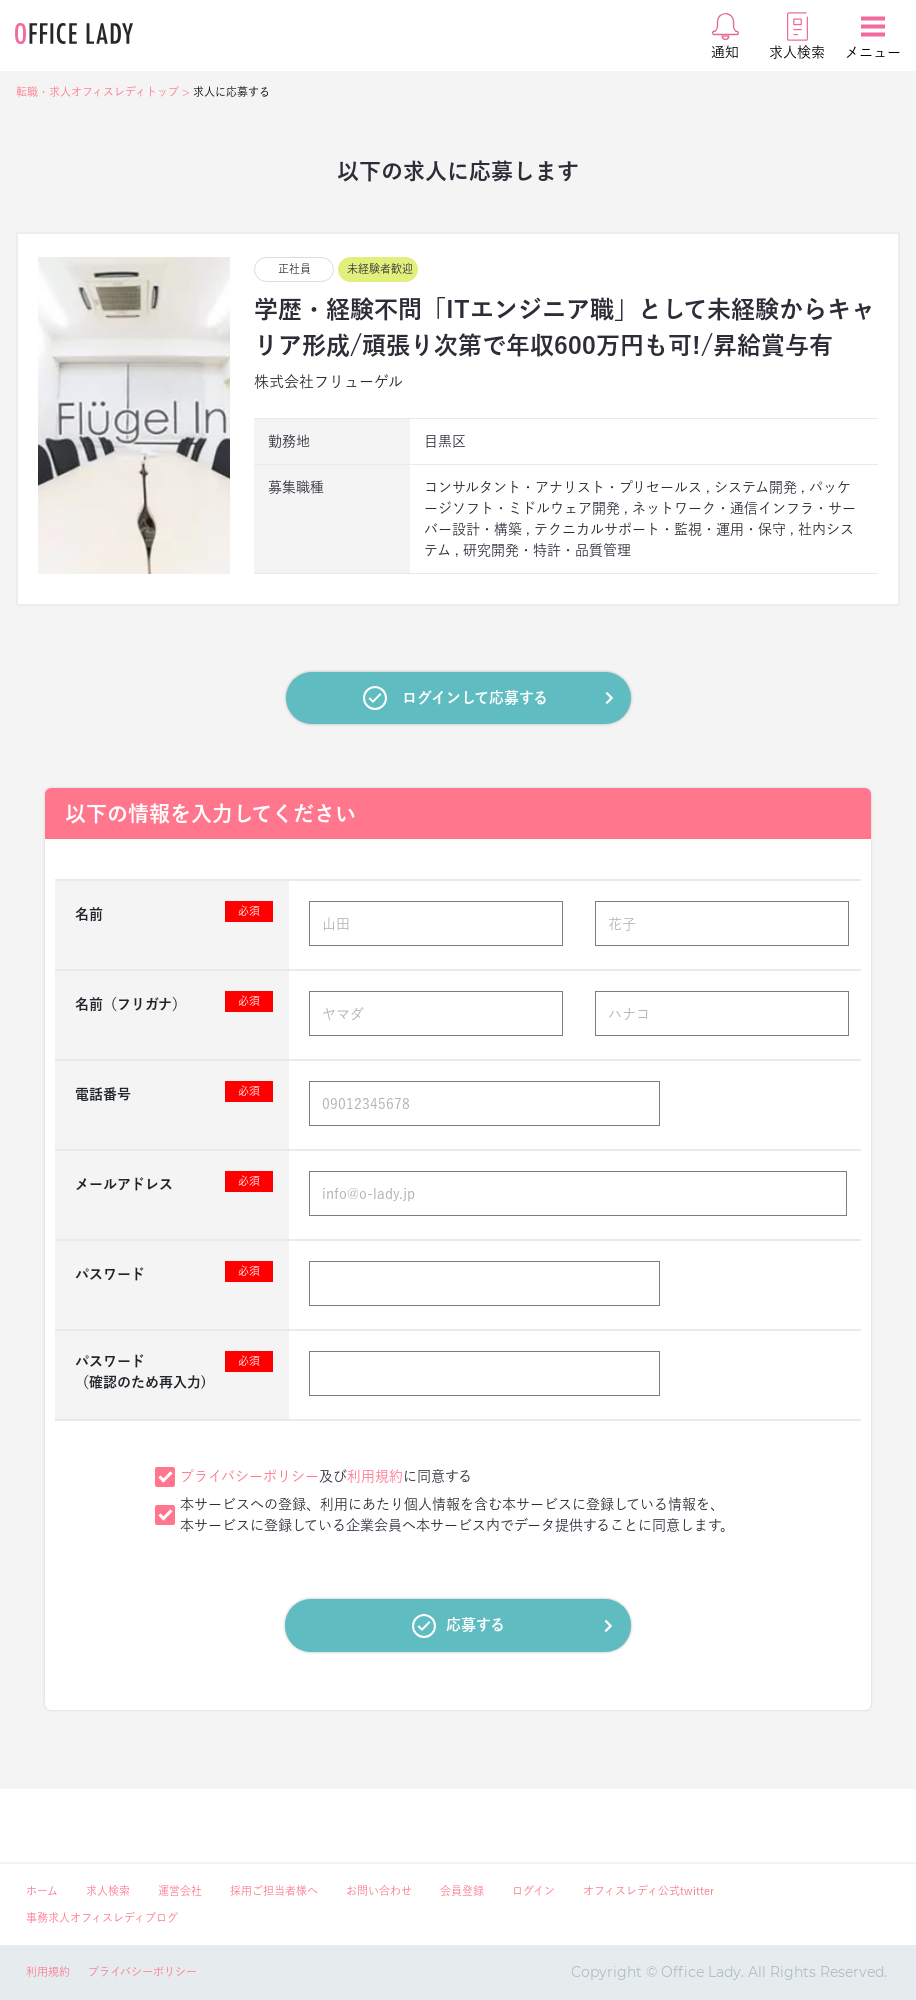 The image size is (916, 2000). I want to click on ログイン, so click(533, 1890).